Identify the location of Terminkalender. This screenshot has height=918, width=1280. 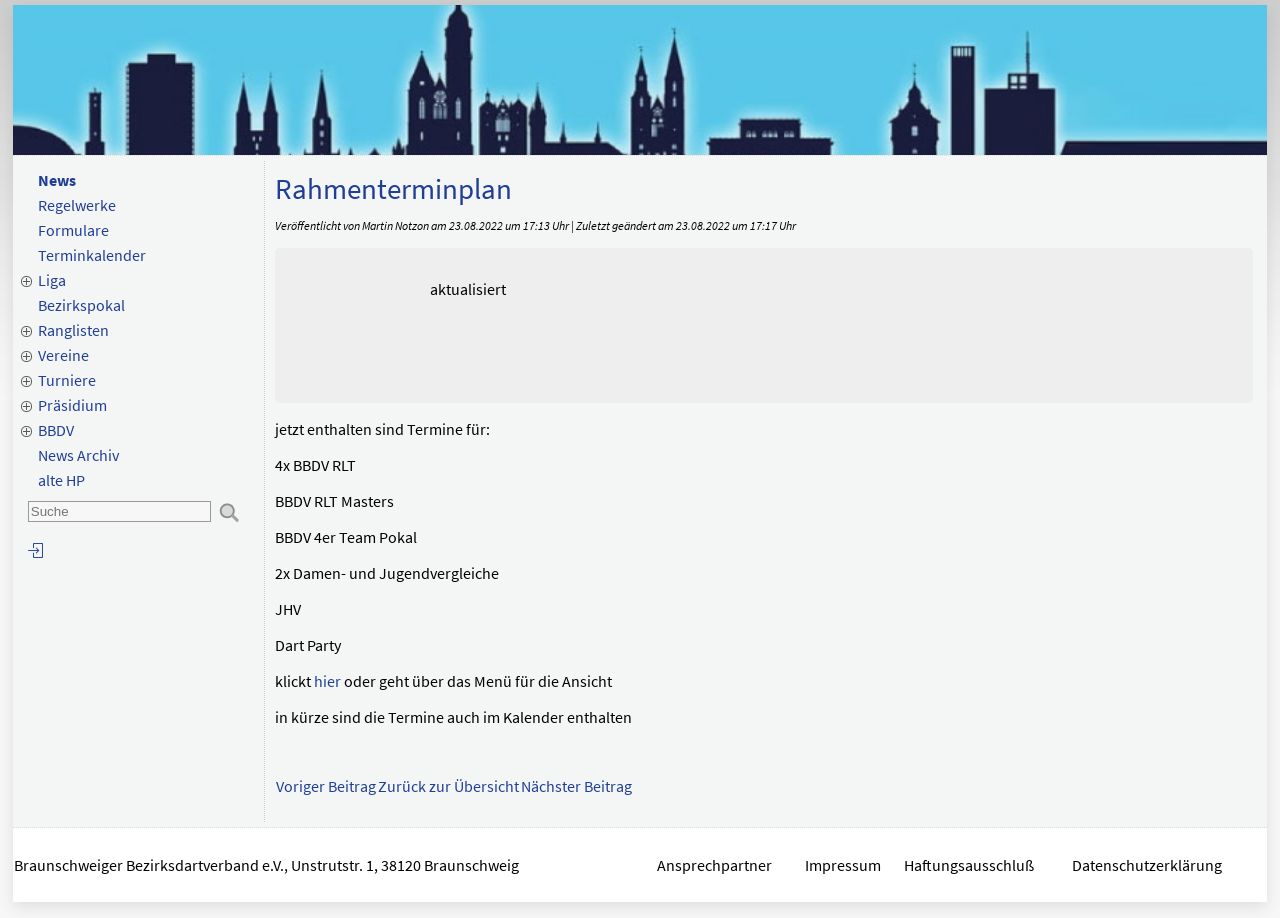
(92, 255).